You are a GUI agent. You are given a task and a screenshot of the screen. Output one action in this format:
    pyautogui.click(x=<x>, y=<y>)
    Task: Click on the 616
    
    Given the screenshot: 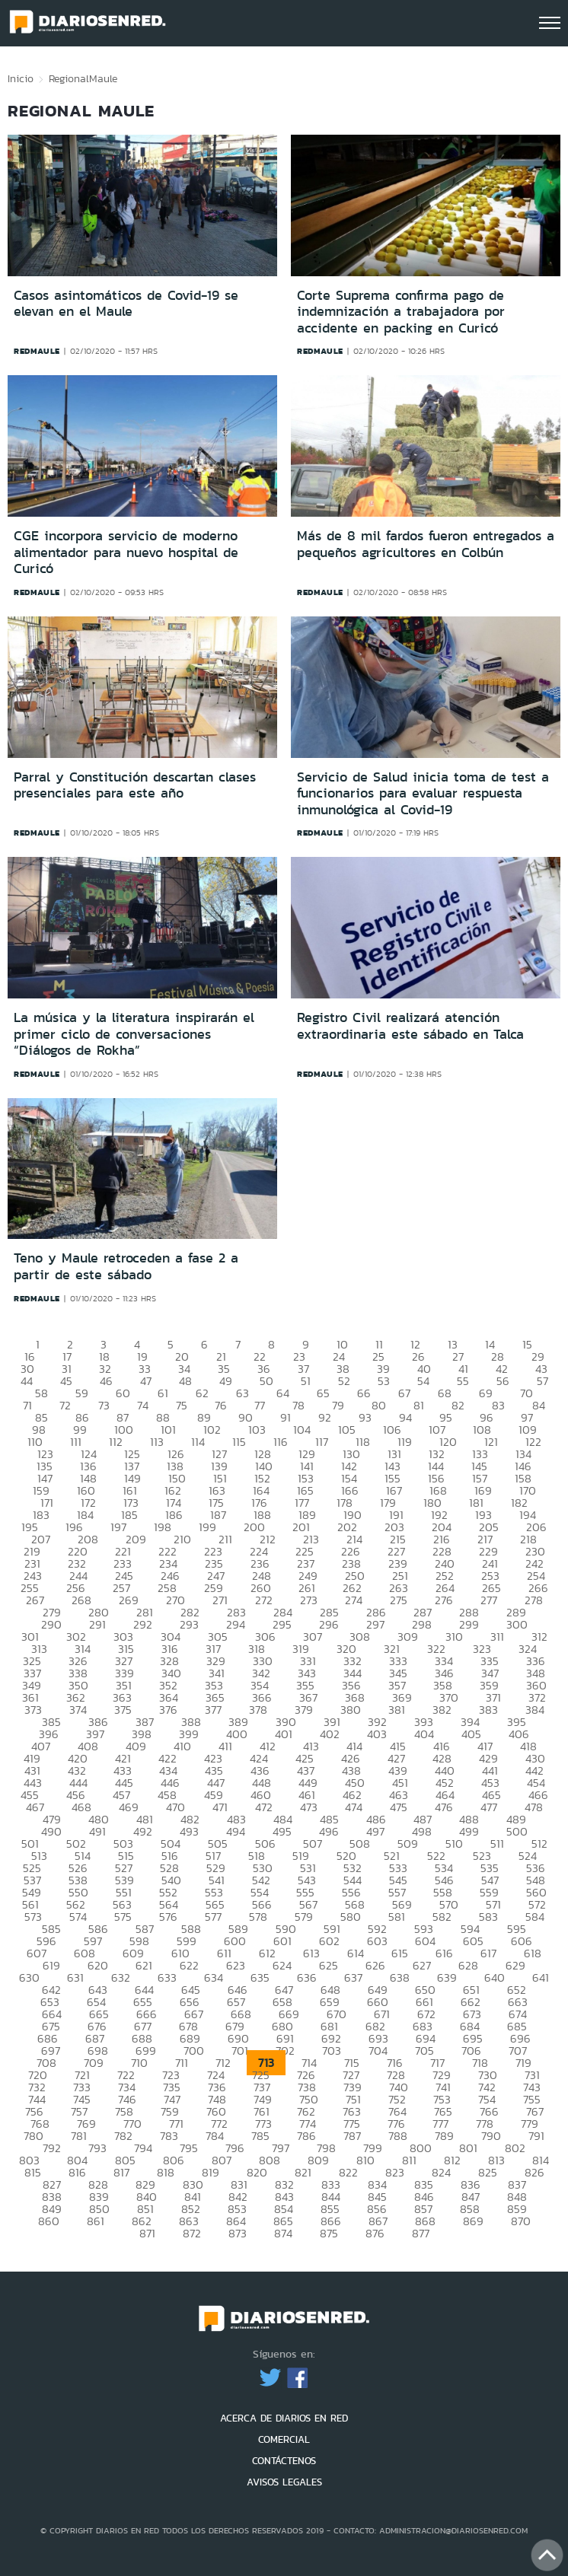 What is the action you would take?
    pyautogui.click(x=444, y=1953)
    